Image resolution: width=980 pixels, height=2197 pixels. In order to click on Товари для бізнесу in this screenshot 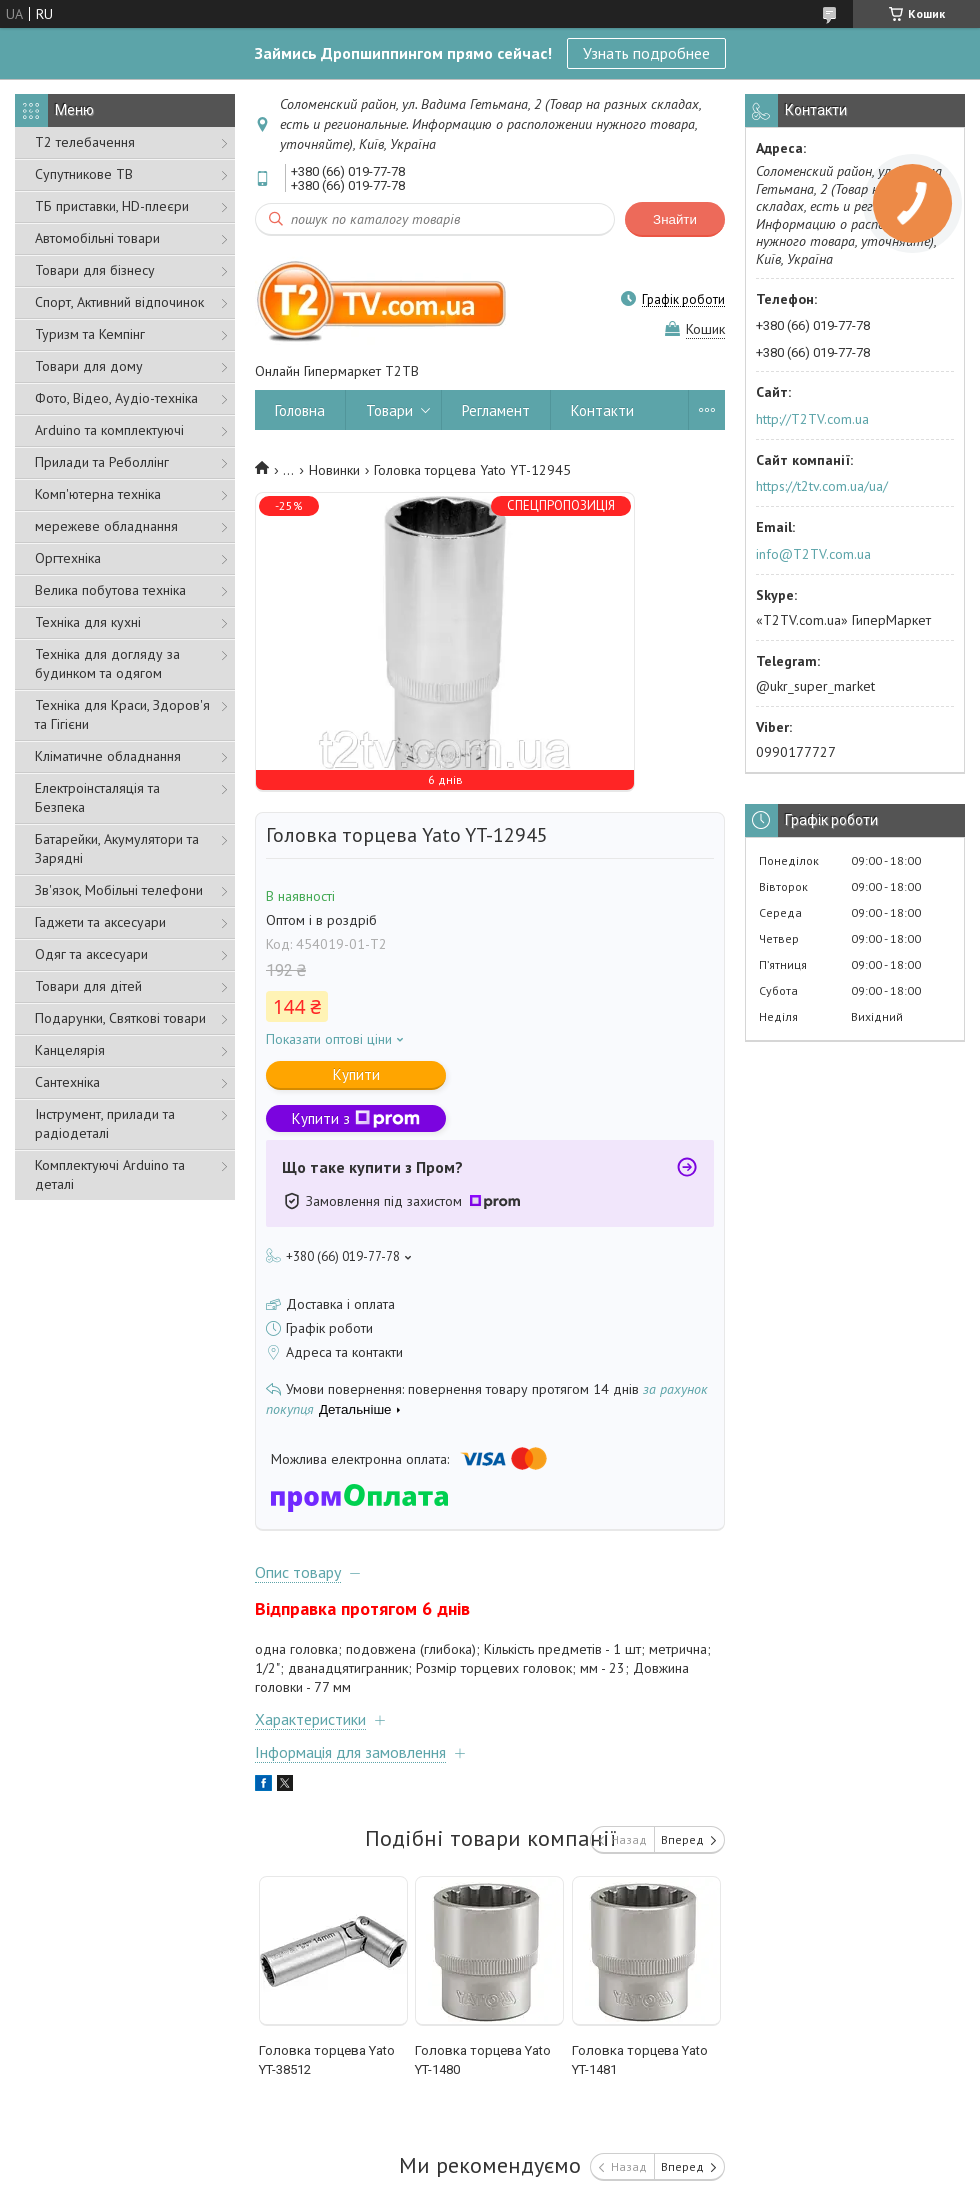, I will do `click(95, 270)`.